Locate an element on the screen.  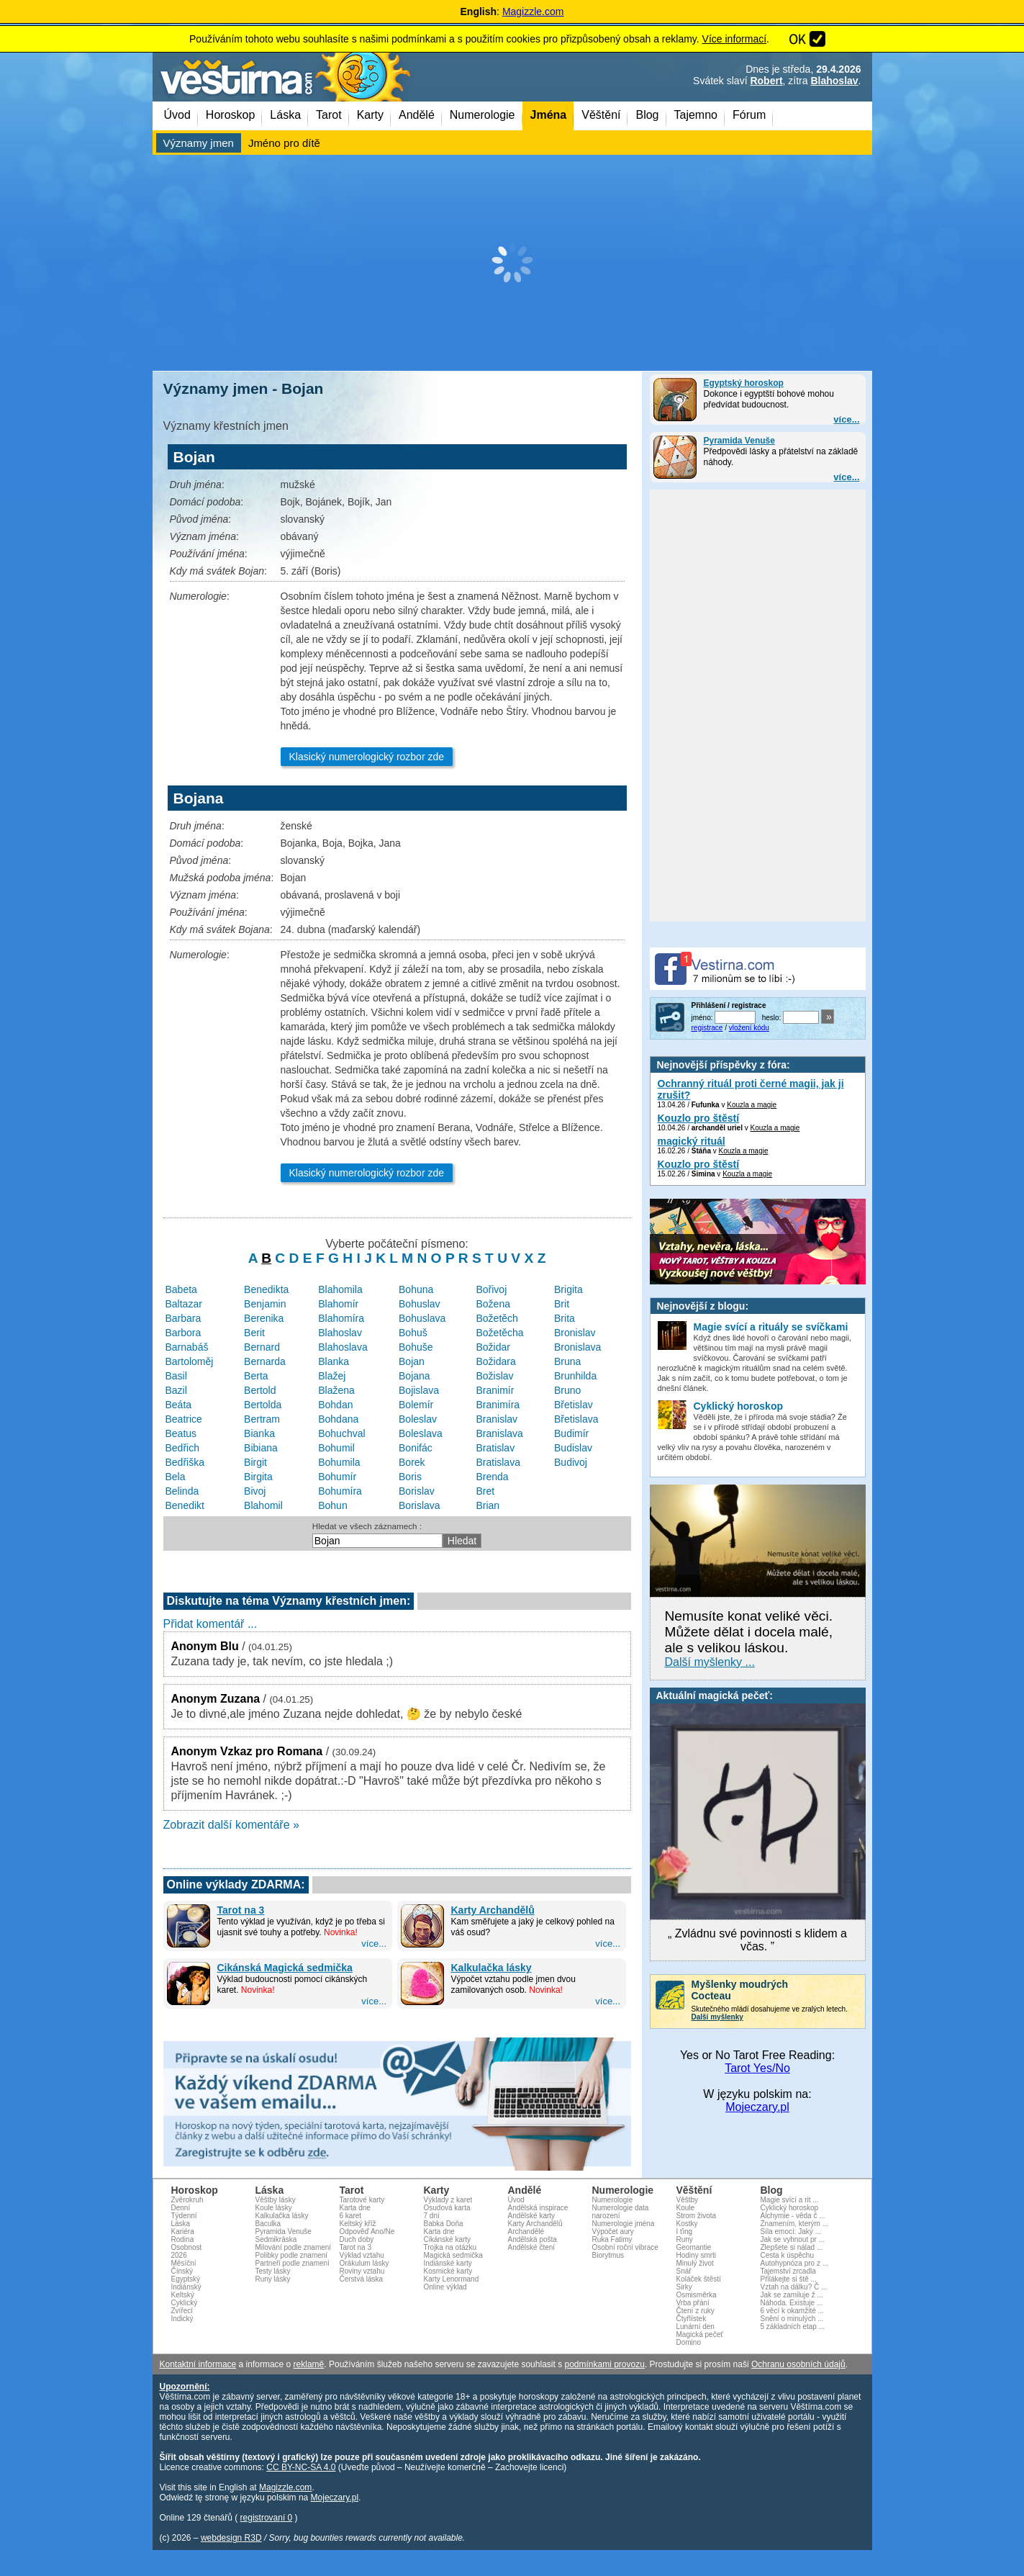
Síla emocí: Jaký ... is located at coordinates (791, 2231).